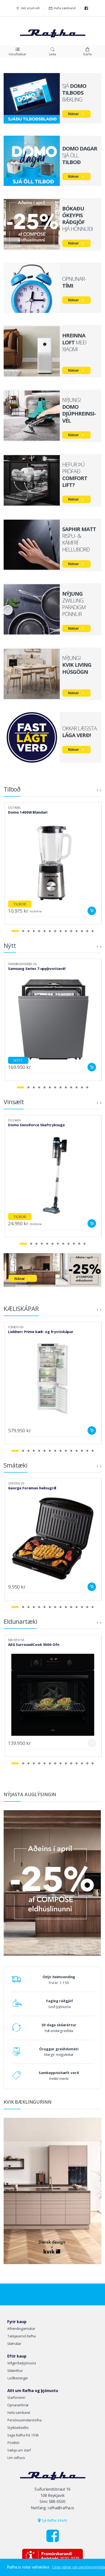 This screenshot has width=105, height=2576. What do you see at coordinates (16, 2457) in the screenshot?
I see `Um rafha.is` at bounding box center [16, 2457].